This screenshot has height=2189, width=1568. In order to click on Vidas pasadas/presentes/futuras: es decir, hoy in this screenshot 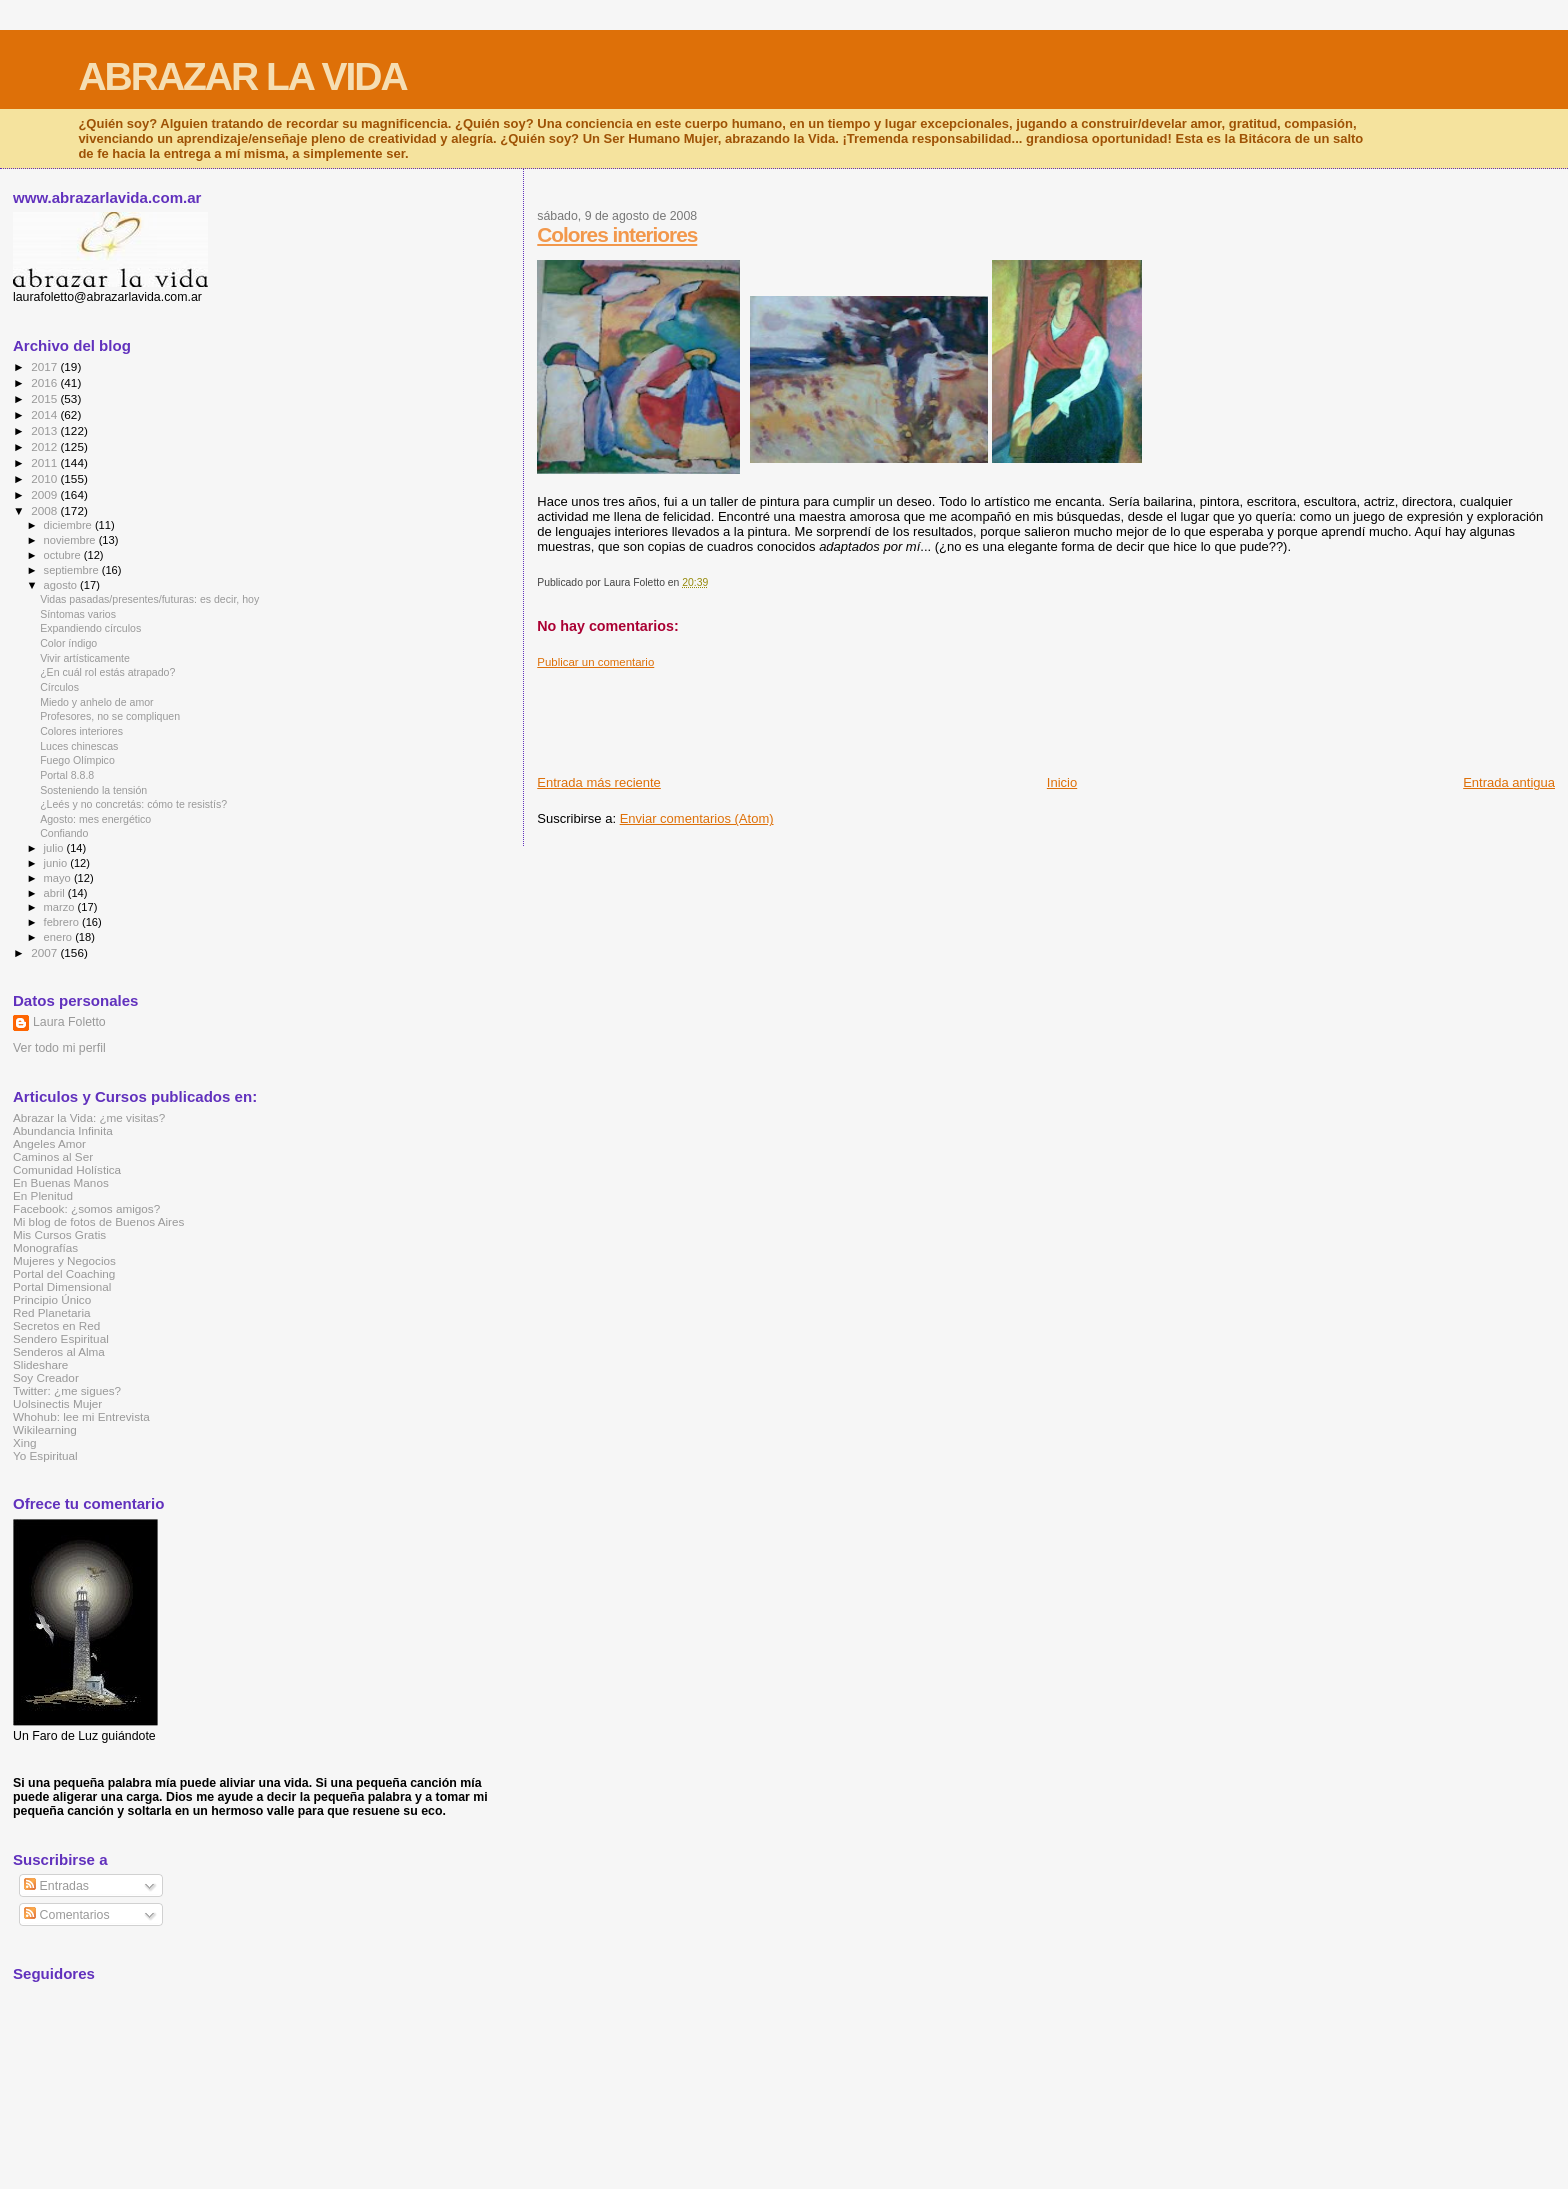, I will do `click(149, 599)`.